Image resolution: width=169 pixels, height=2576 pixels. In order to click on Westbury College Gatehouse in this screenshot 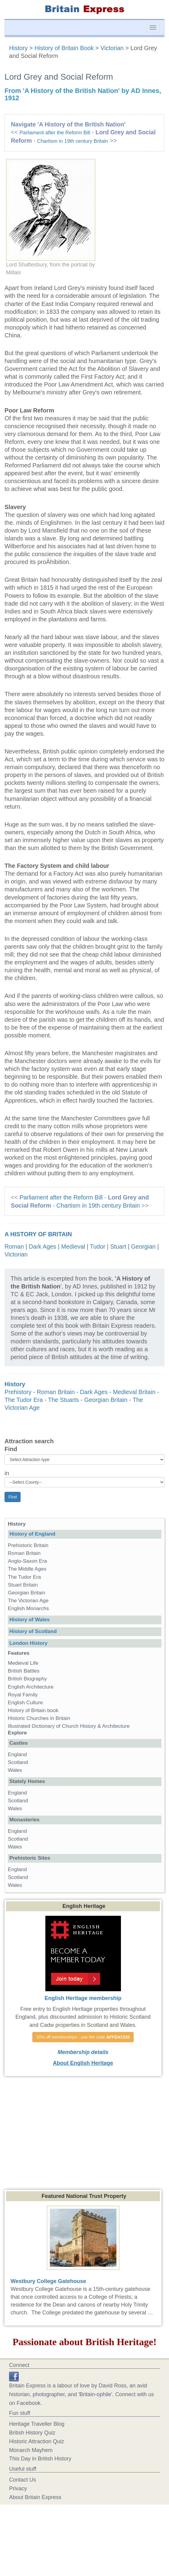, I will do `click(48, 2281)`.